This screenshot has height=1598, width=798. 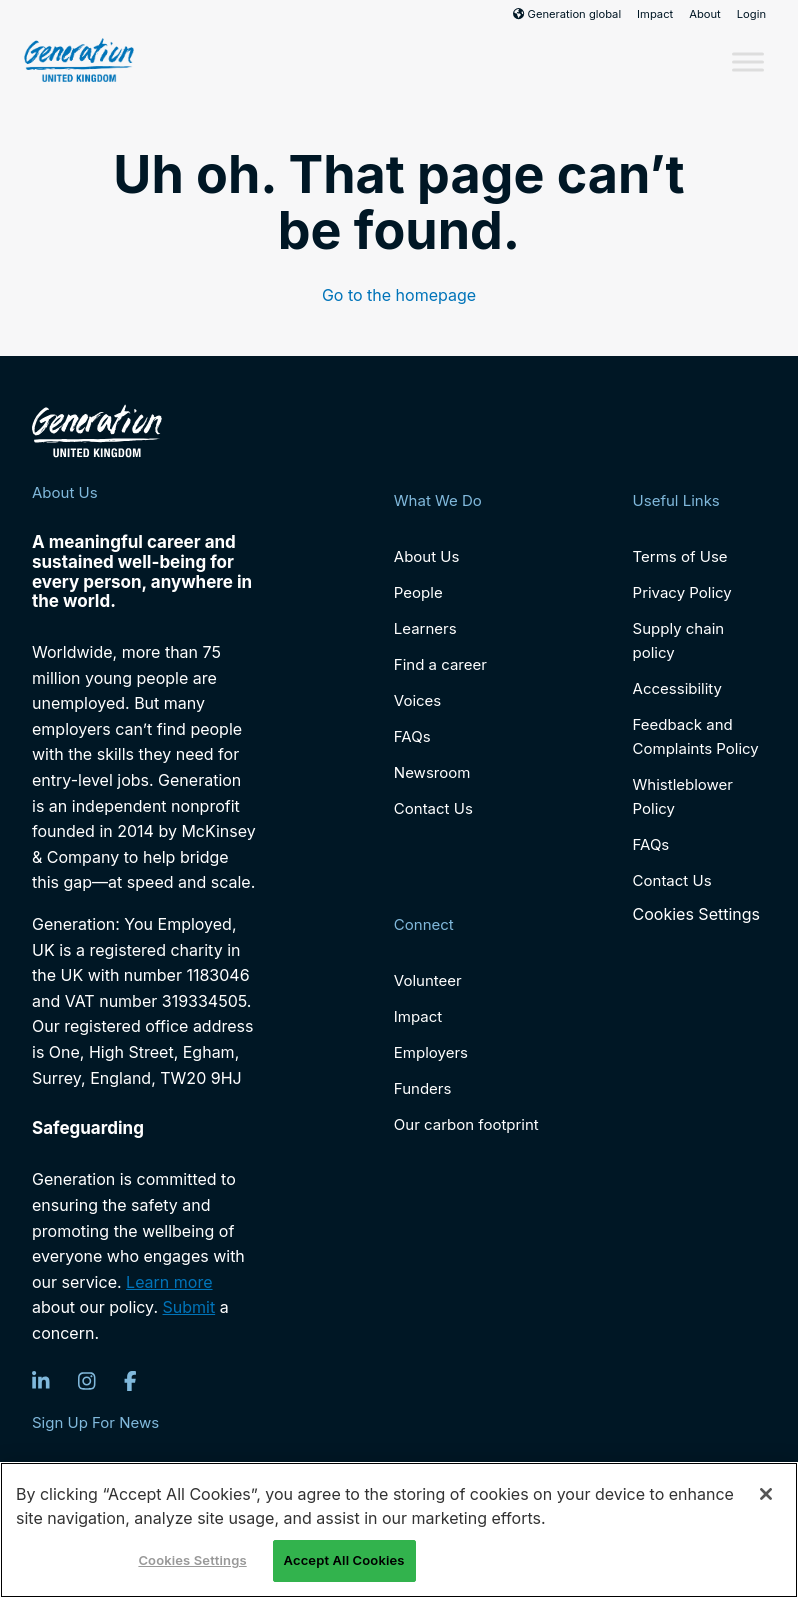 I want to click on [Instagram], so click(x=87, y=1381).